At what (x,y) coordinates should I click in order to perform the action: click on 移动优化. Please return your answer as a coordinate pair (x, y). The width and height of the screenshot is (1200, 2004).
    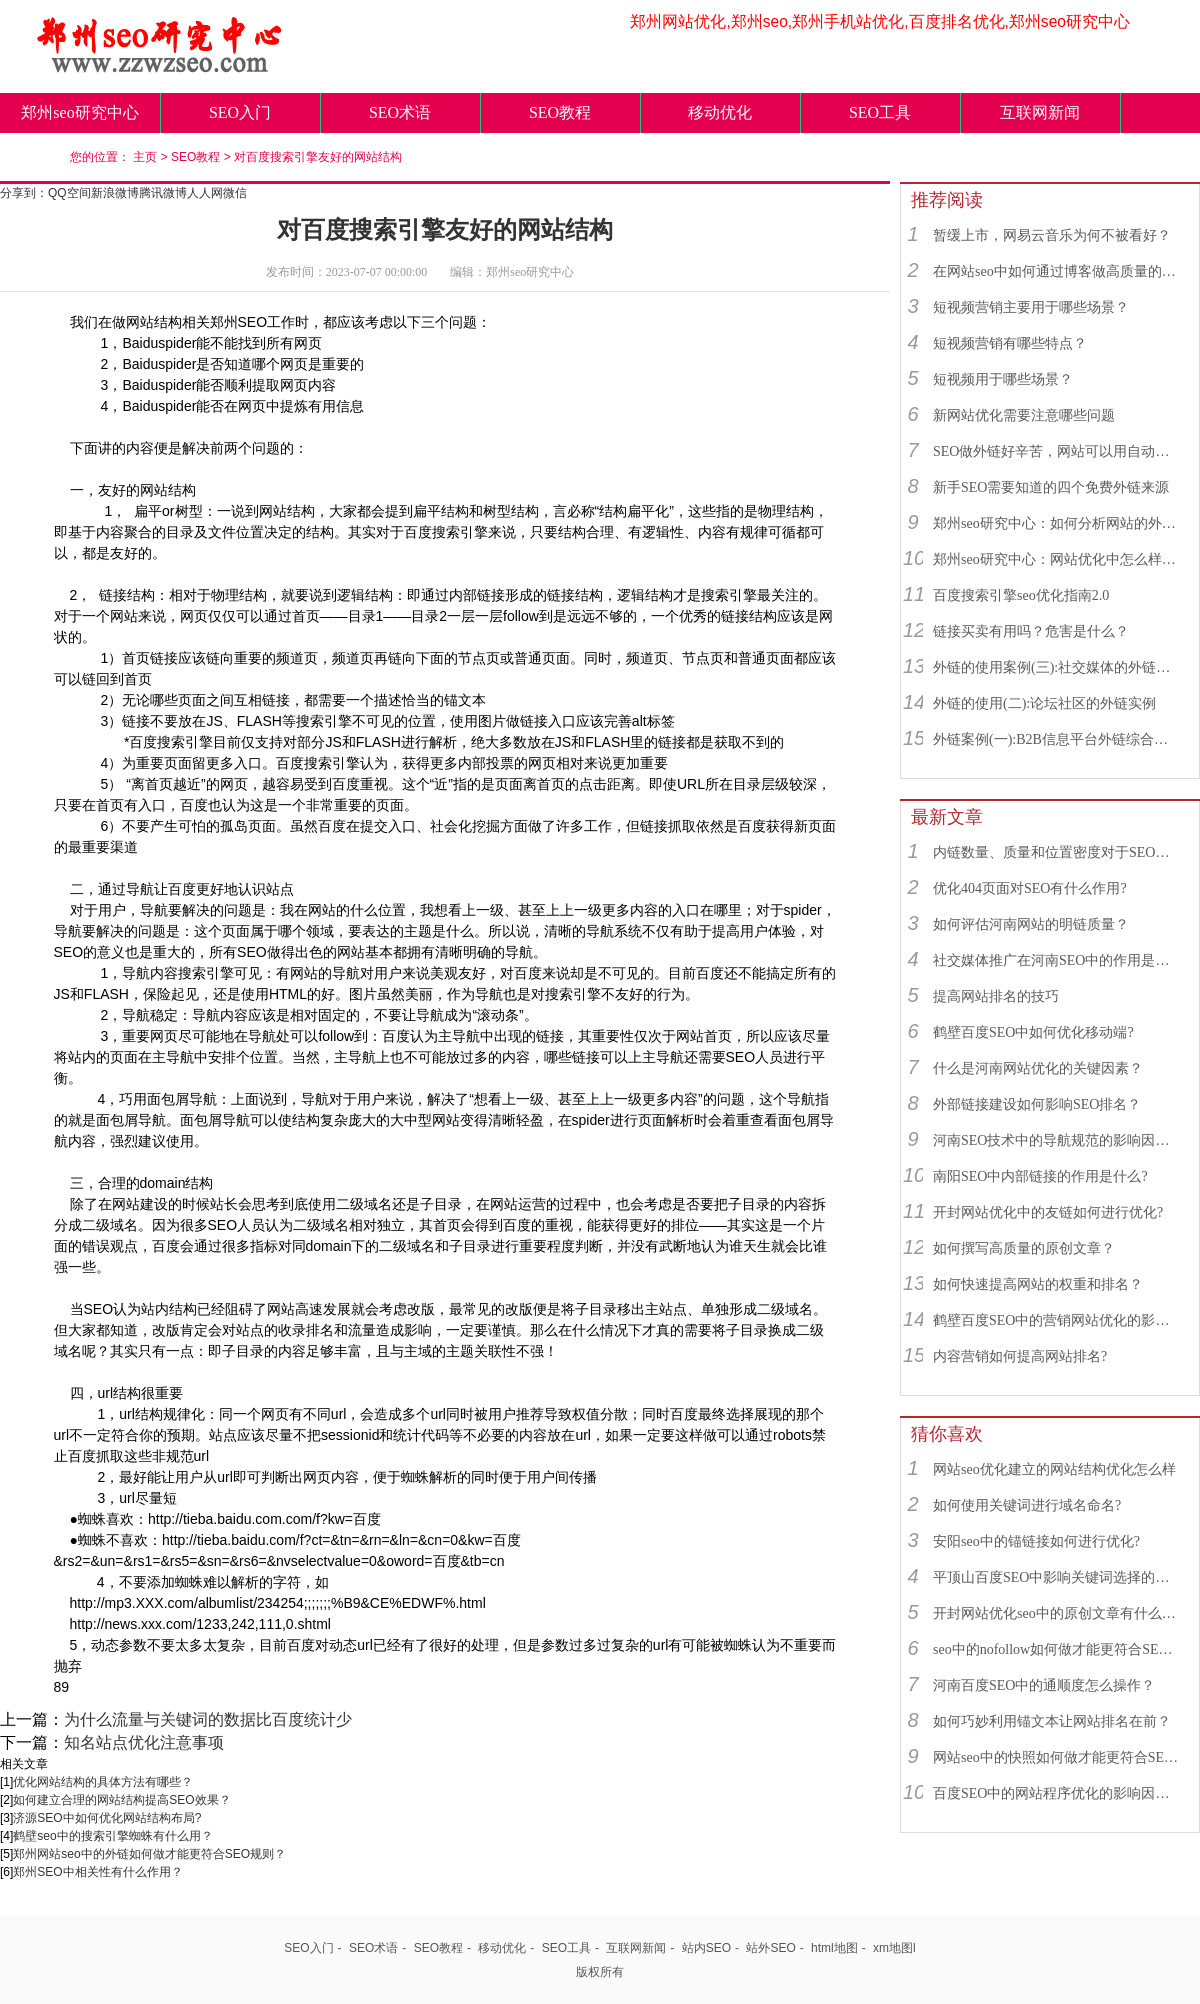
    Looking at the image, I should click on (720, 112).